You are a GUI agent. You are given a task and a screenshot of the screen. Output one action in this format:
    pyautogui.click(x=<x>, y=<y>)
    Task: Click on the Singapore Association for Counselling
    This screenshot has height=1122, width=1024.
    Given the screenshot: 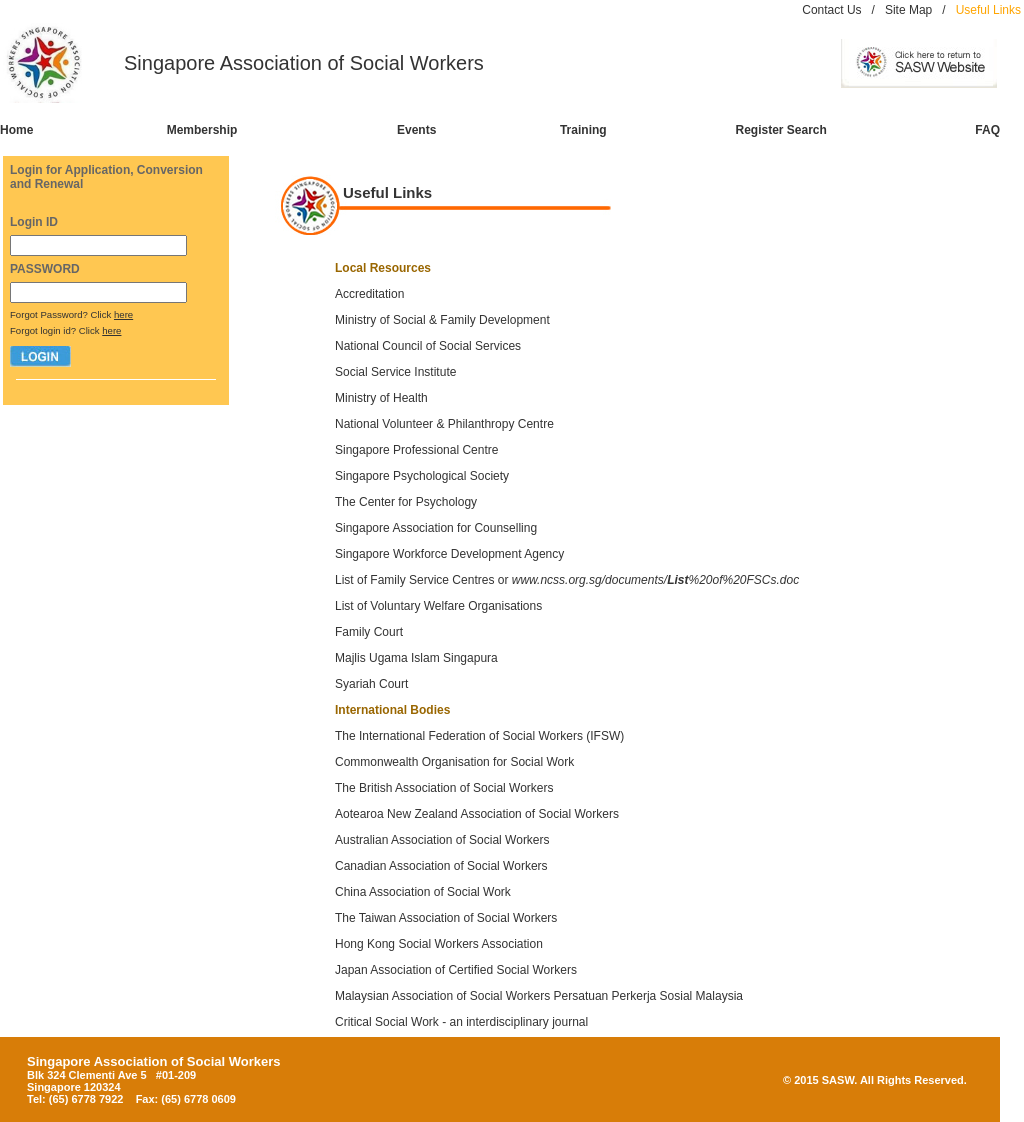 What is the action you would take?
    pyautogui.click(x=436, y=528)
    